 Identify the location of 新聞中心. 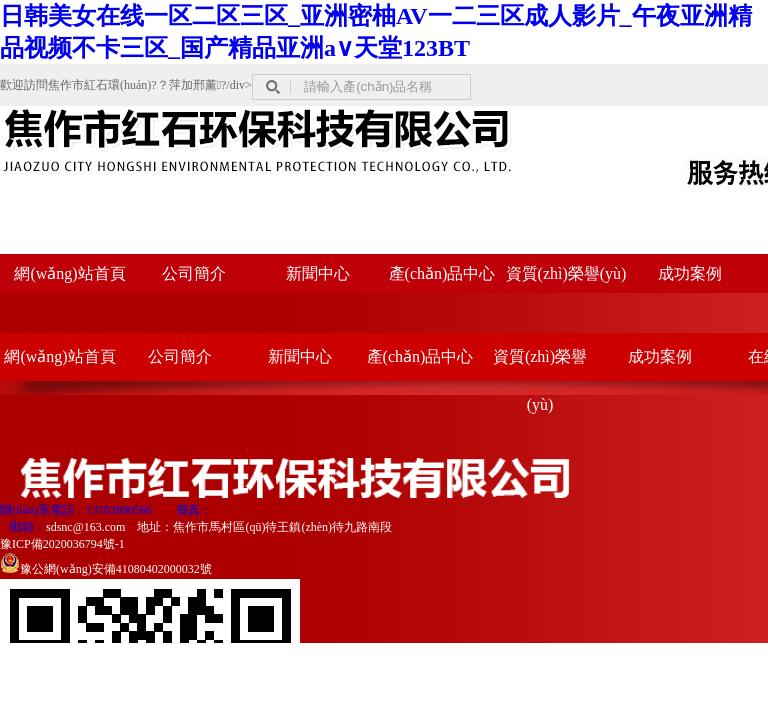
(318, 273).